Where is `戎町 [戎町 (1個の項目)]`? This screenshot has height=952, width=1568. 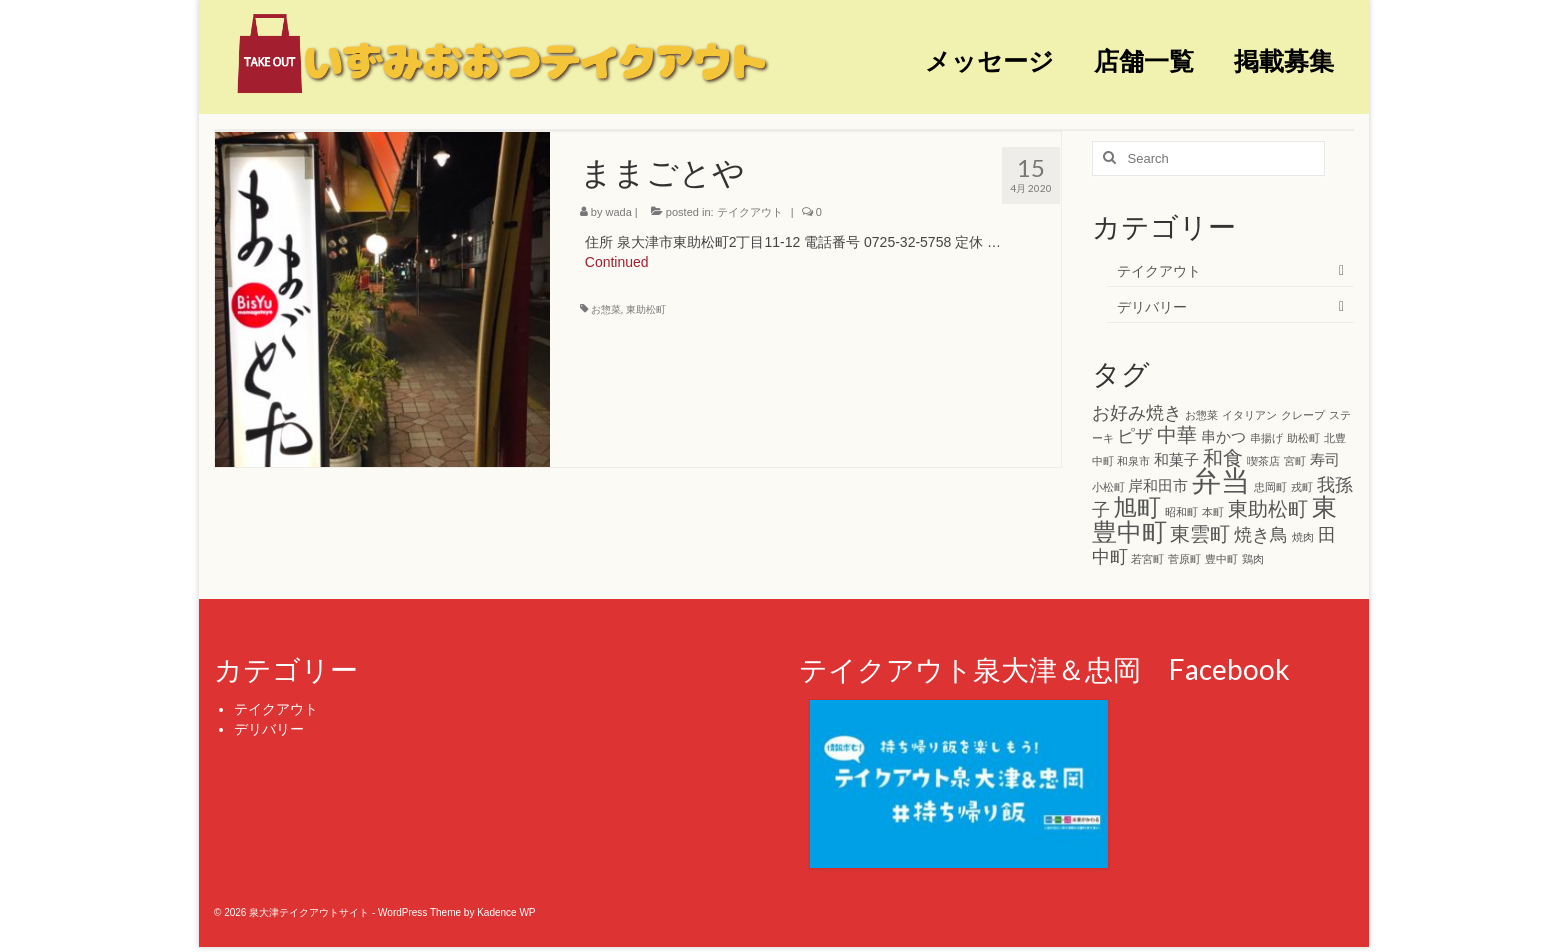
戎町 [戎町 (1個の項目)] is located at coordinates (1302, 487).